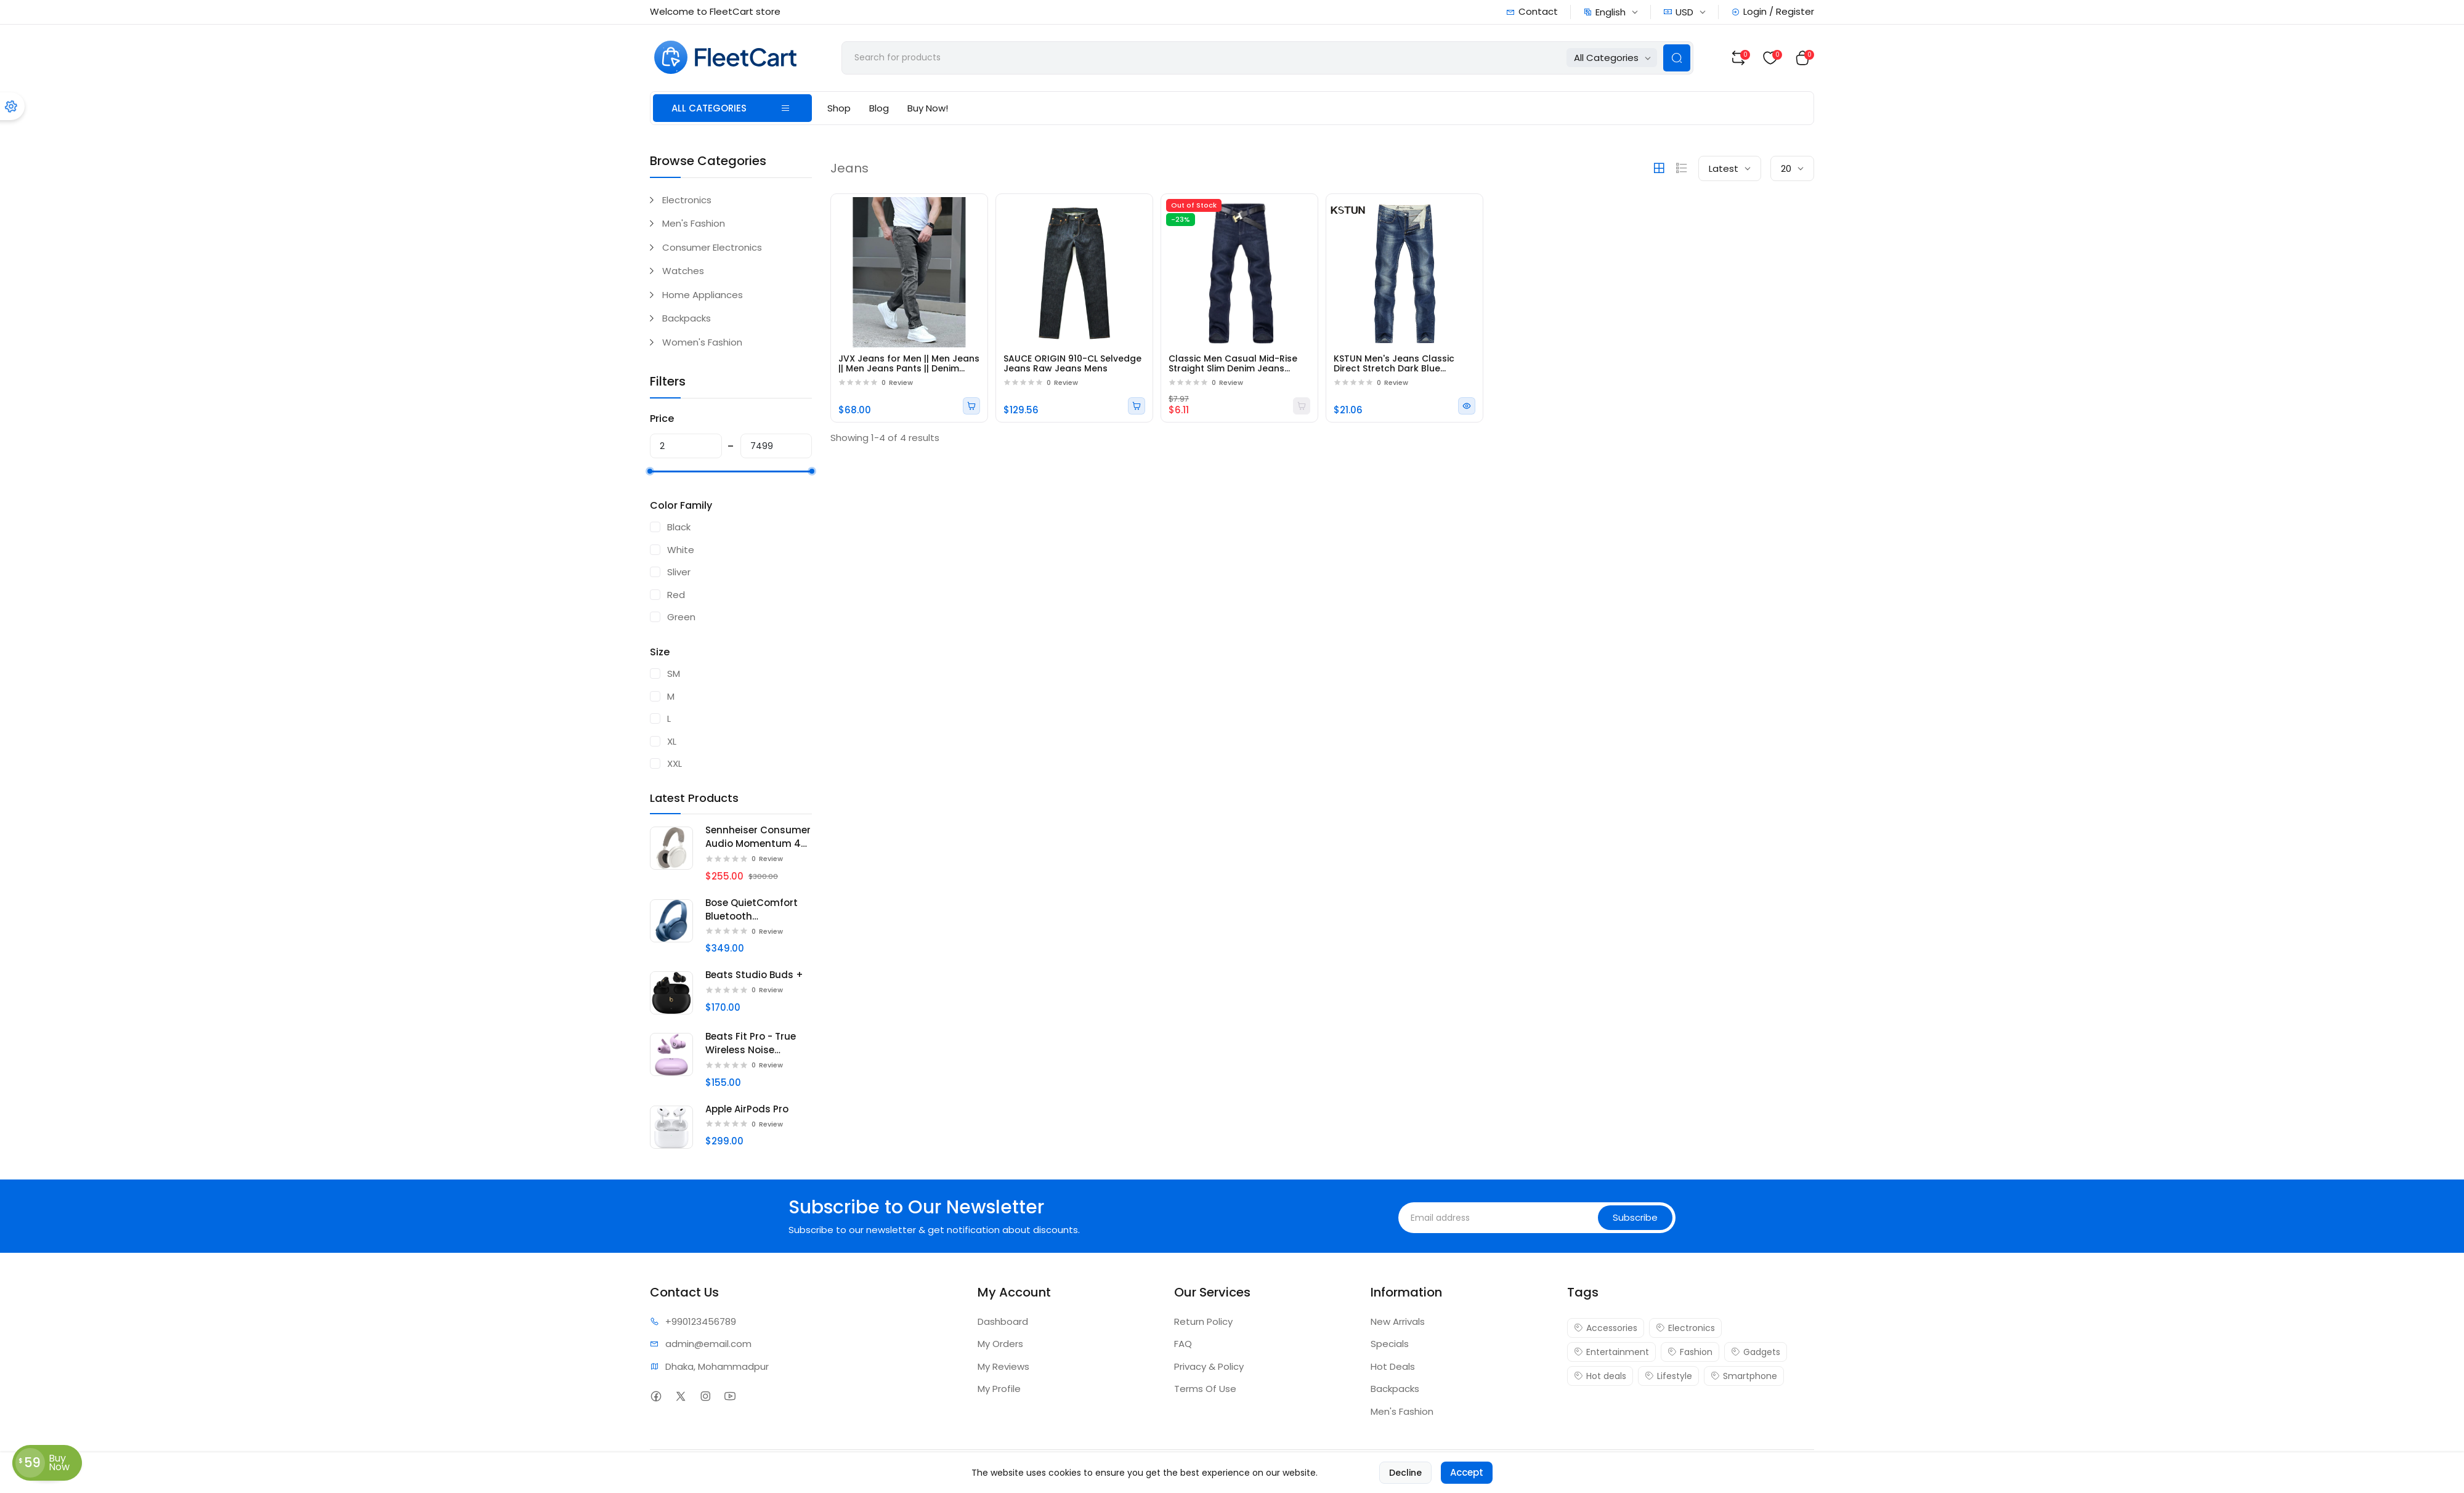  What do you see at coordinates (927, 108) in the screenshot?
I see `Buy Now!` at bounding box center [927, 108].